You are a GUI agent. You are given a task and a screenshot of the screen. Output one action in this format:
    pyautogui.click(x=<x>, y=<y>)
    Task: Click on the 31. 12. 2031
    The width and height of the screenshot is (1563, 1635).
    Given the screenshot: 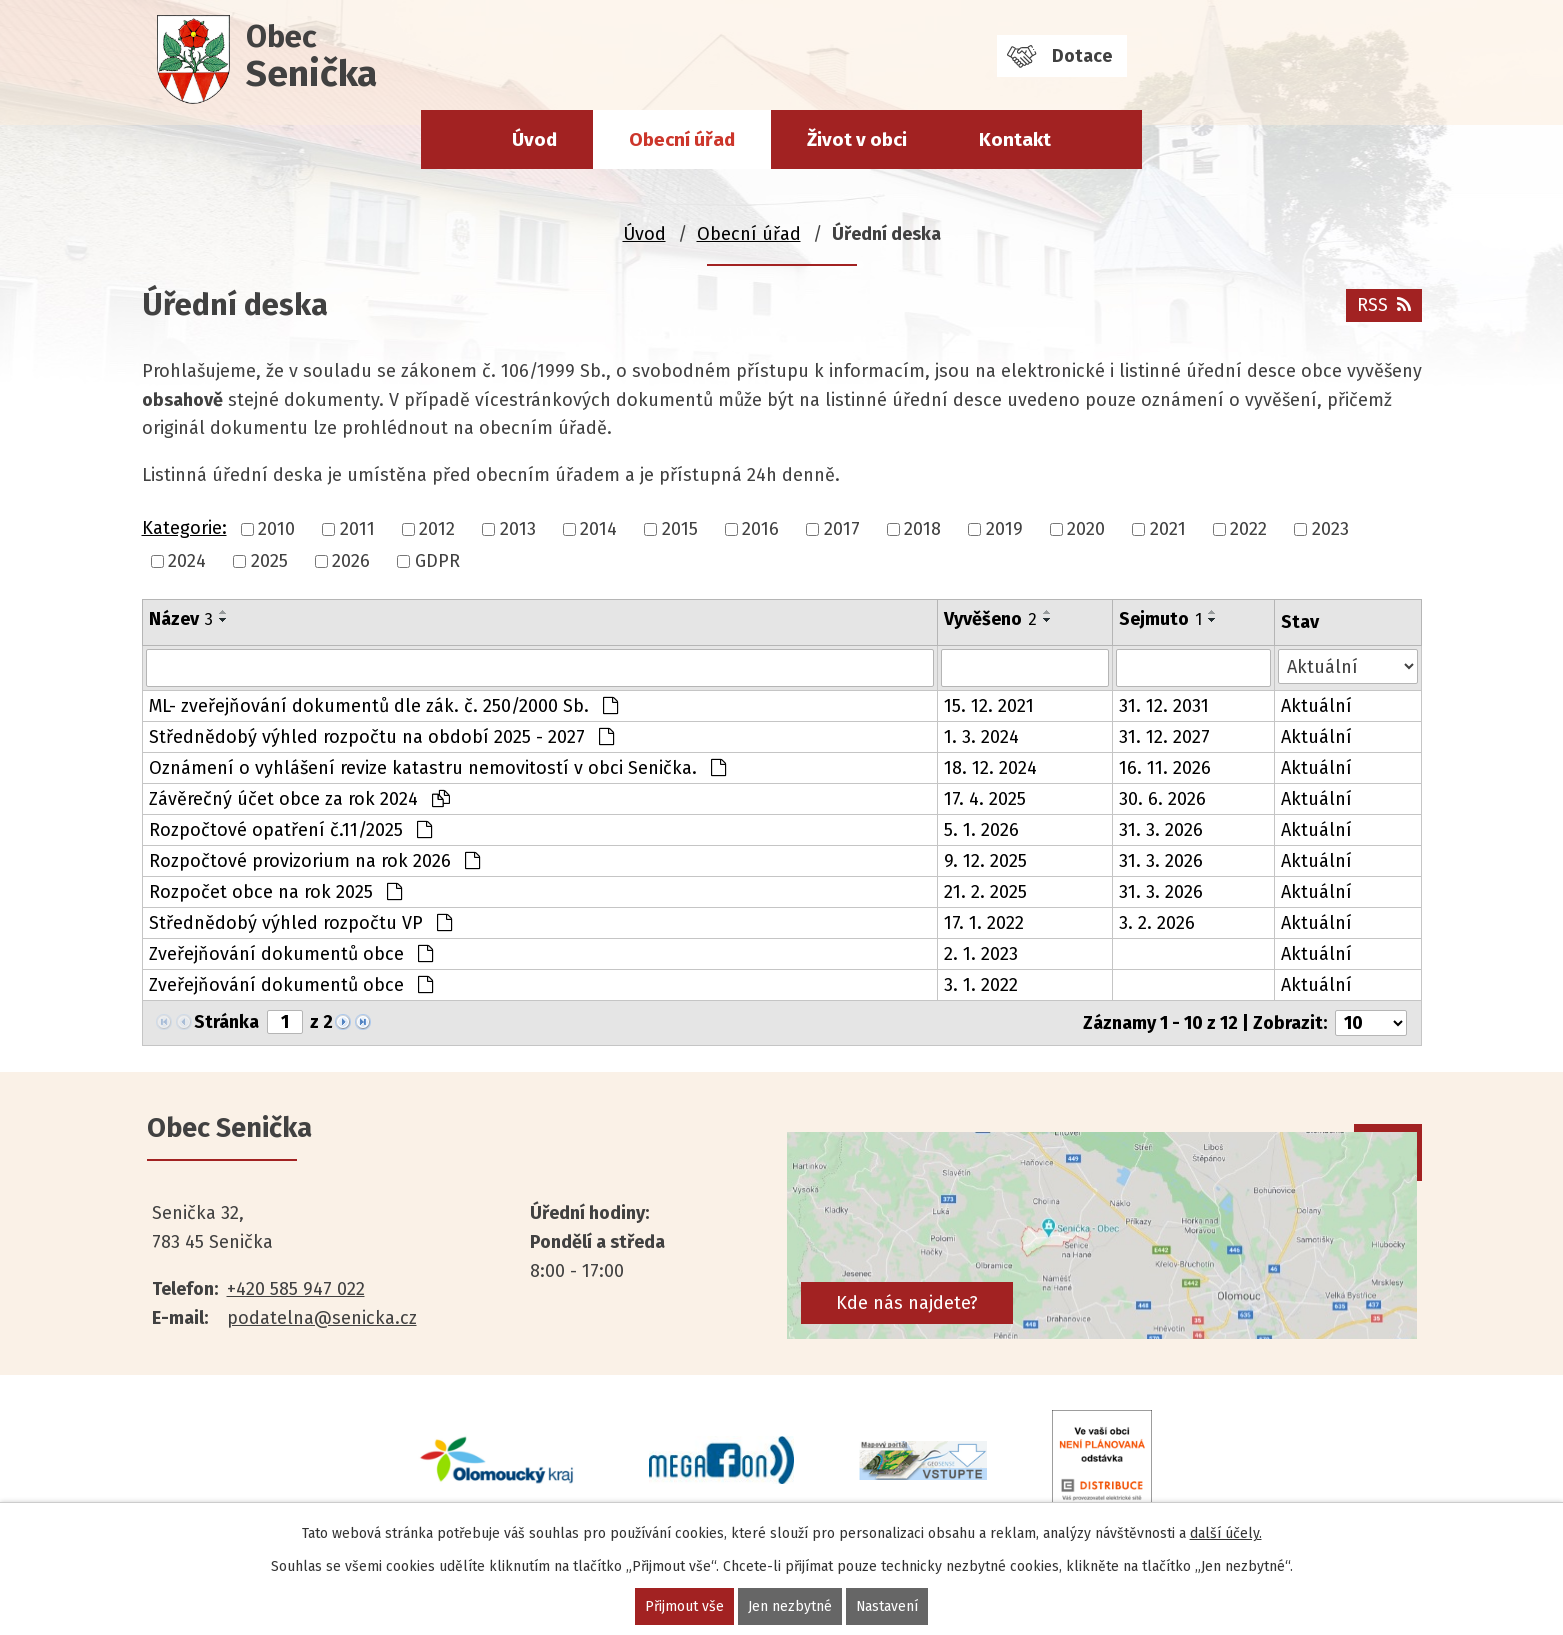 What is the action you would take?
    pyautogui.click(x=1164, y=706)
    